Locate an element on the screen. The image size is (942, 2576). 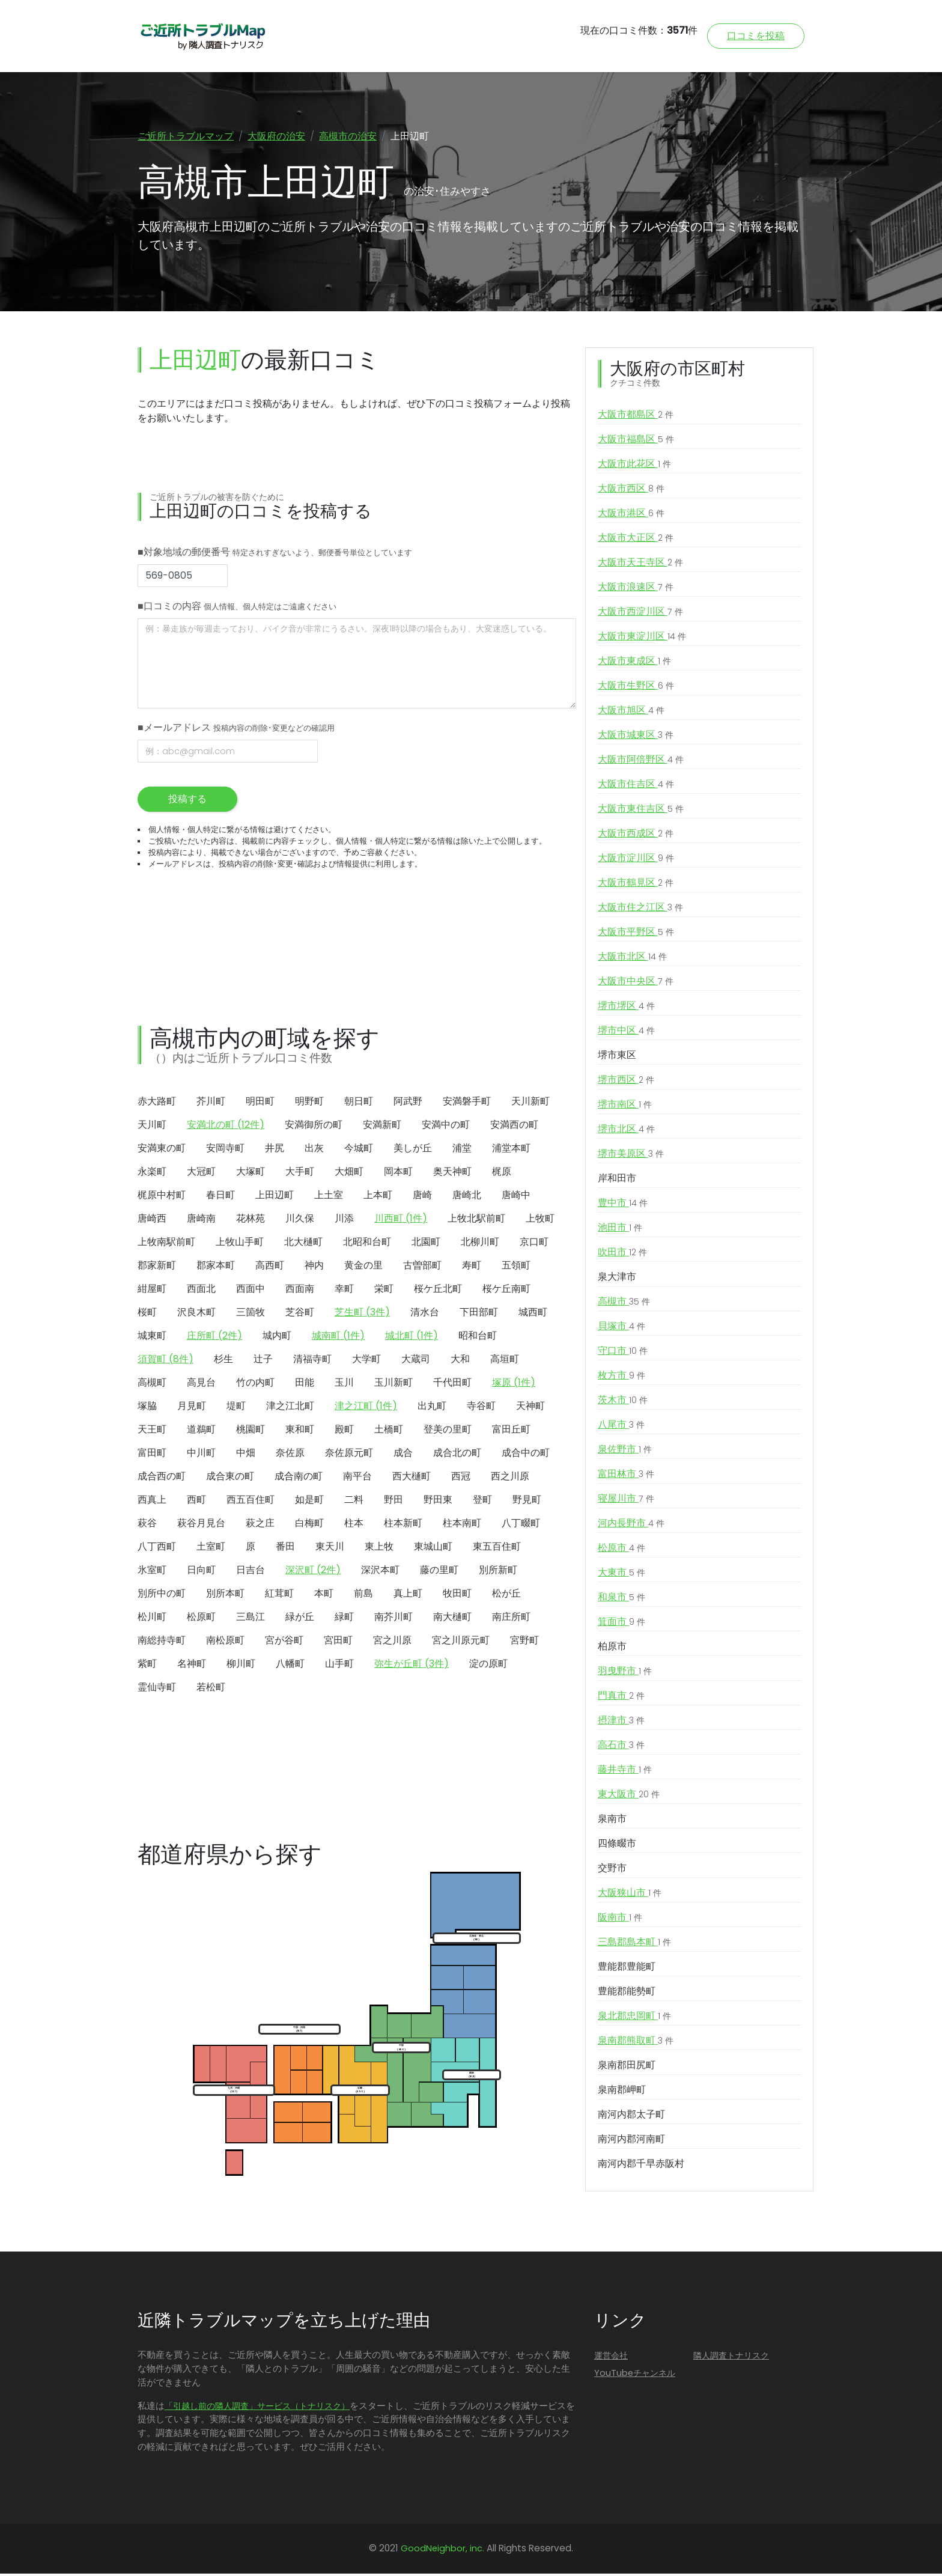
南大樋町 is located at coordinates (452, 1619).